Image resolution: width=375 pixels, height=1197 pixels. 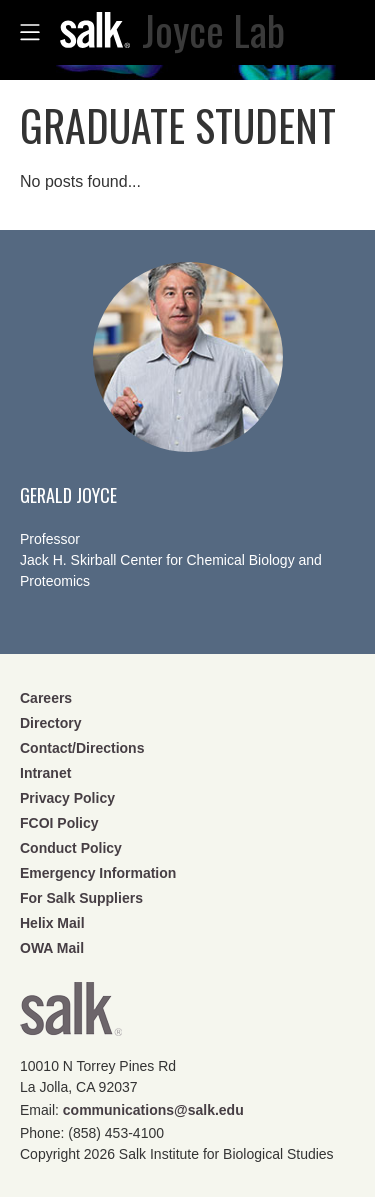 I want to click on Emergency Information, so click(x=98, y=873).